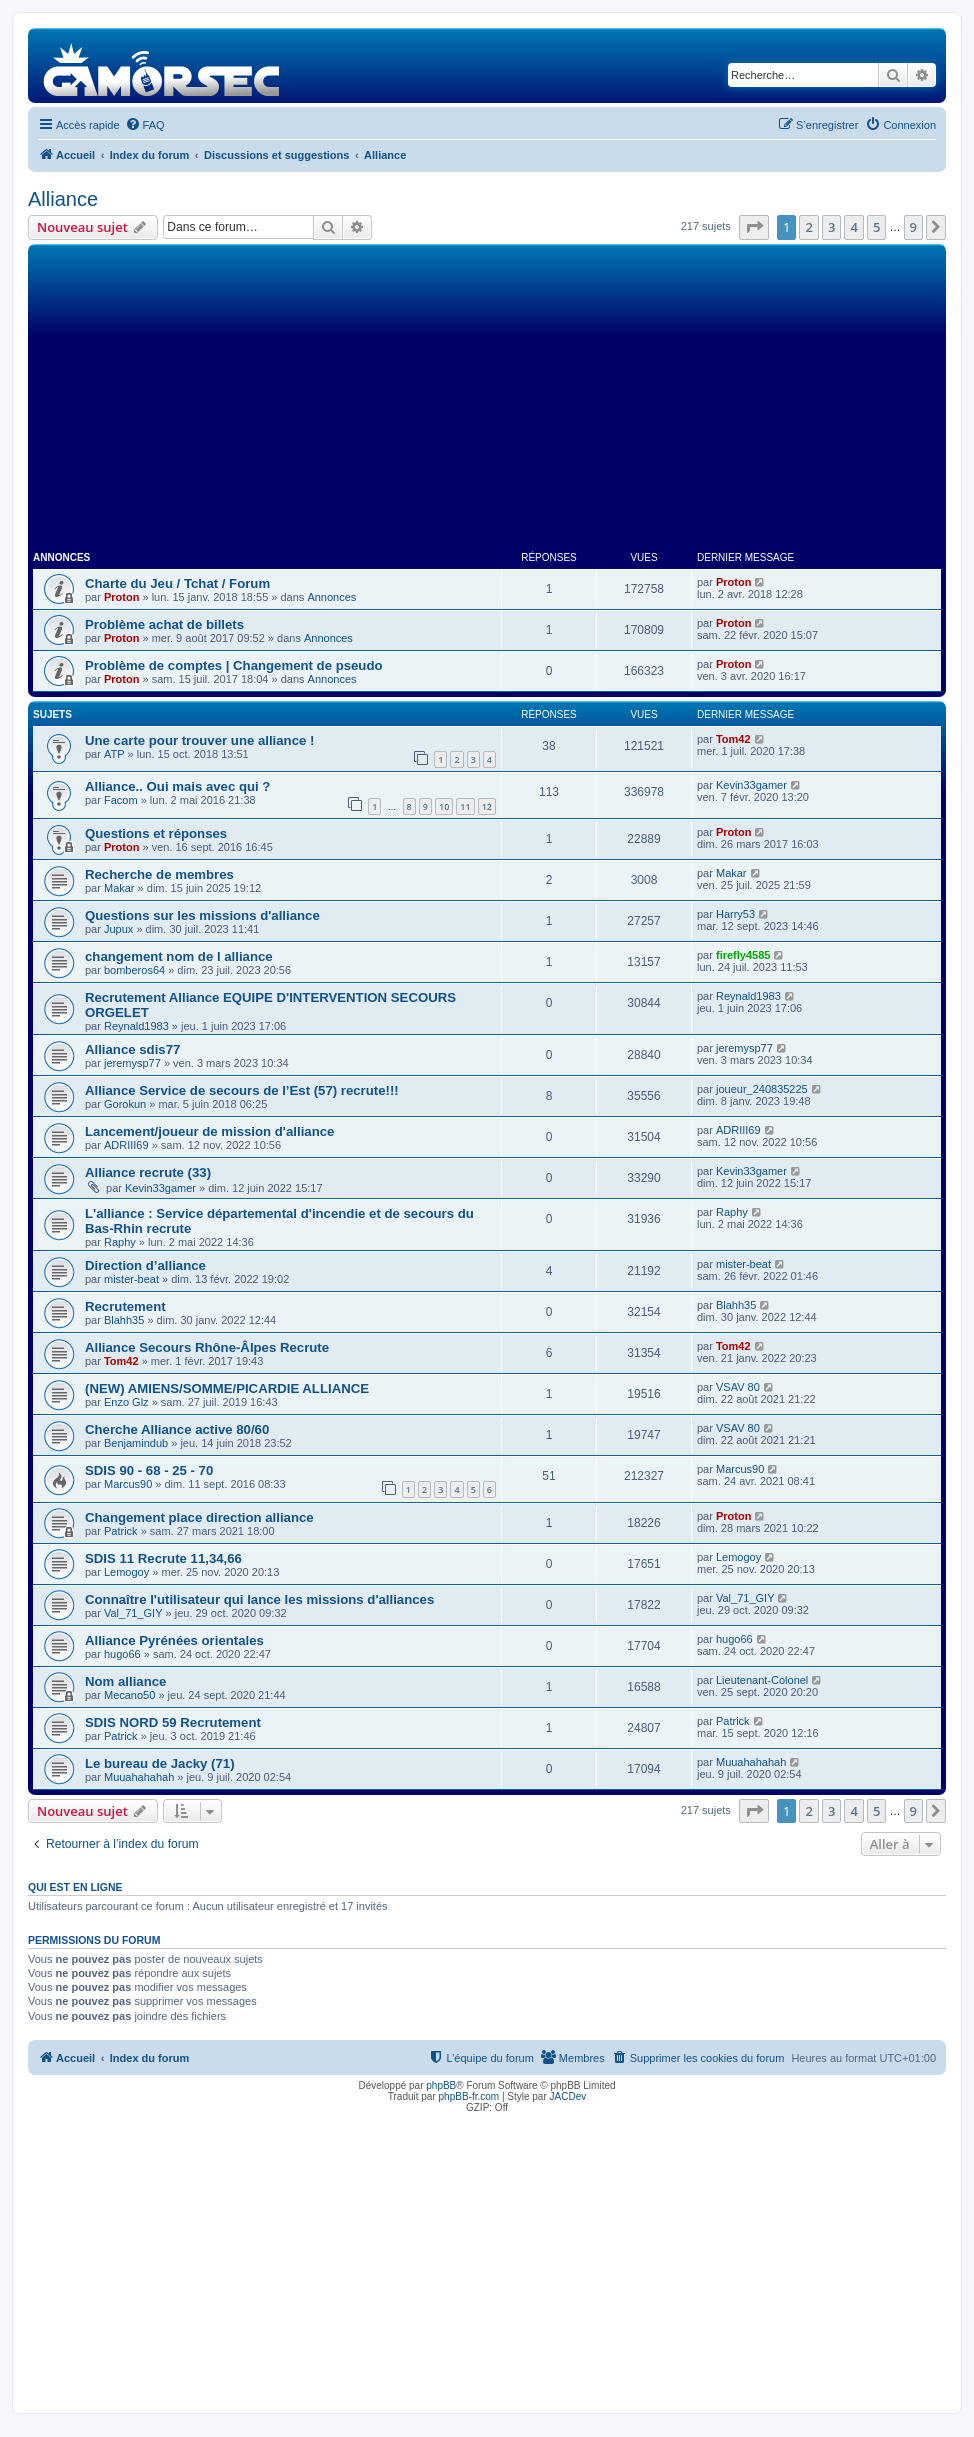 This screenshot has width=974, height=2437. What do you see at coordinates (132, 1049) in the screenshot?
I see `Alliance sdis77` at bounding box center [132, 1049].